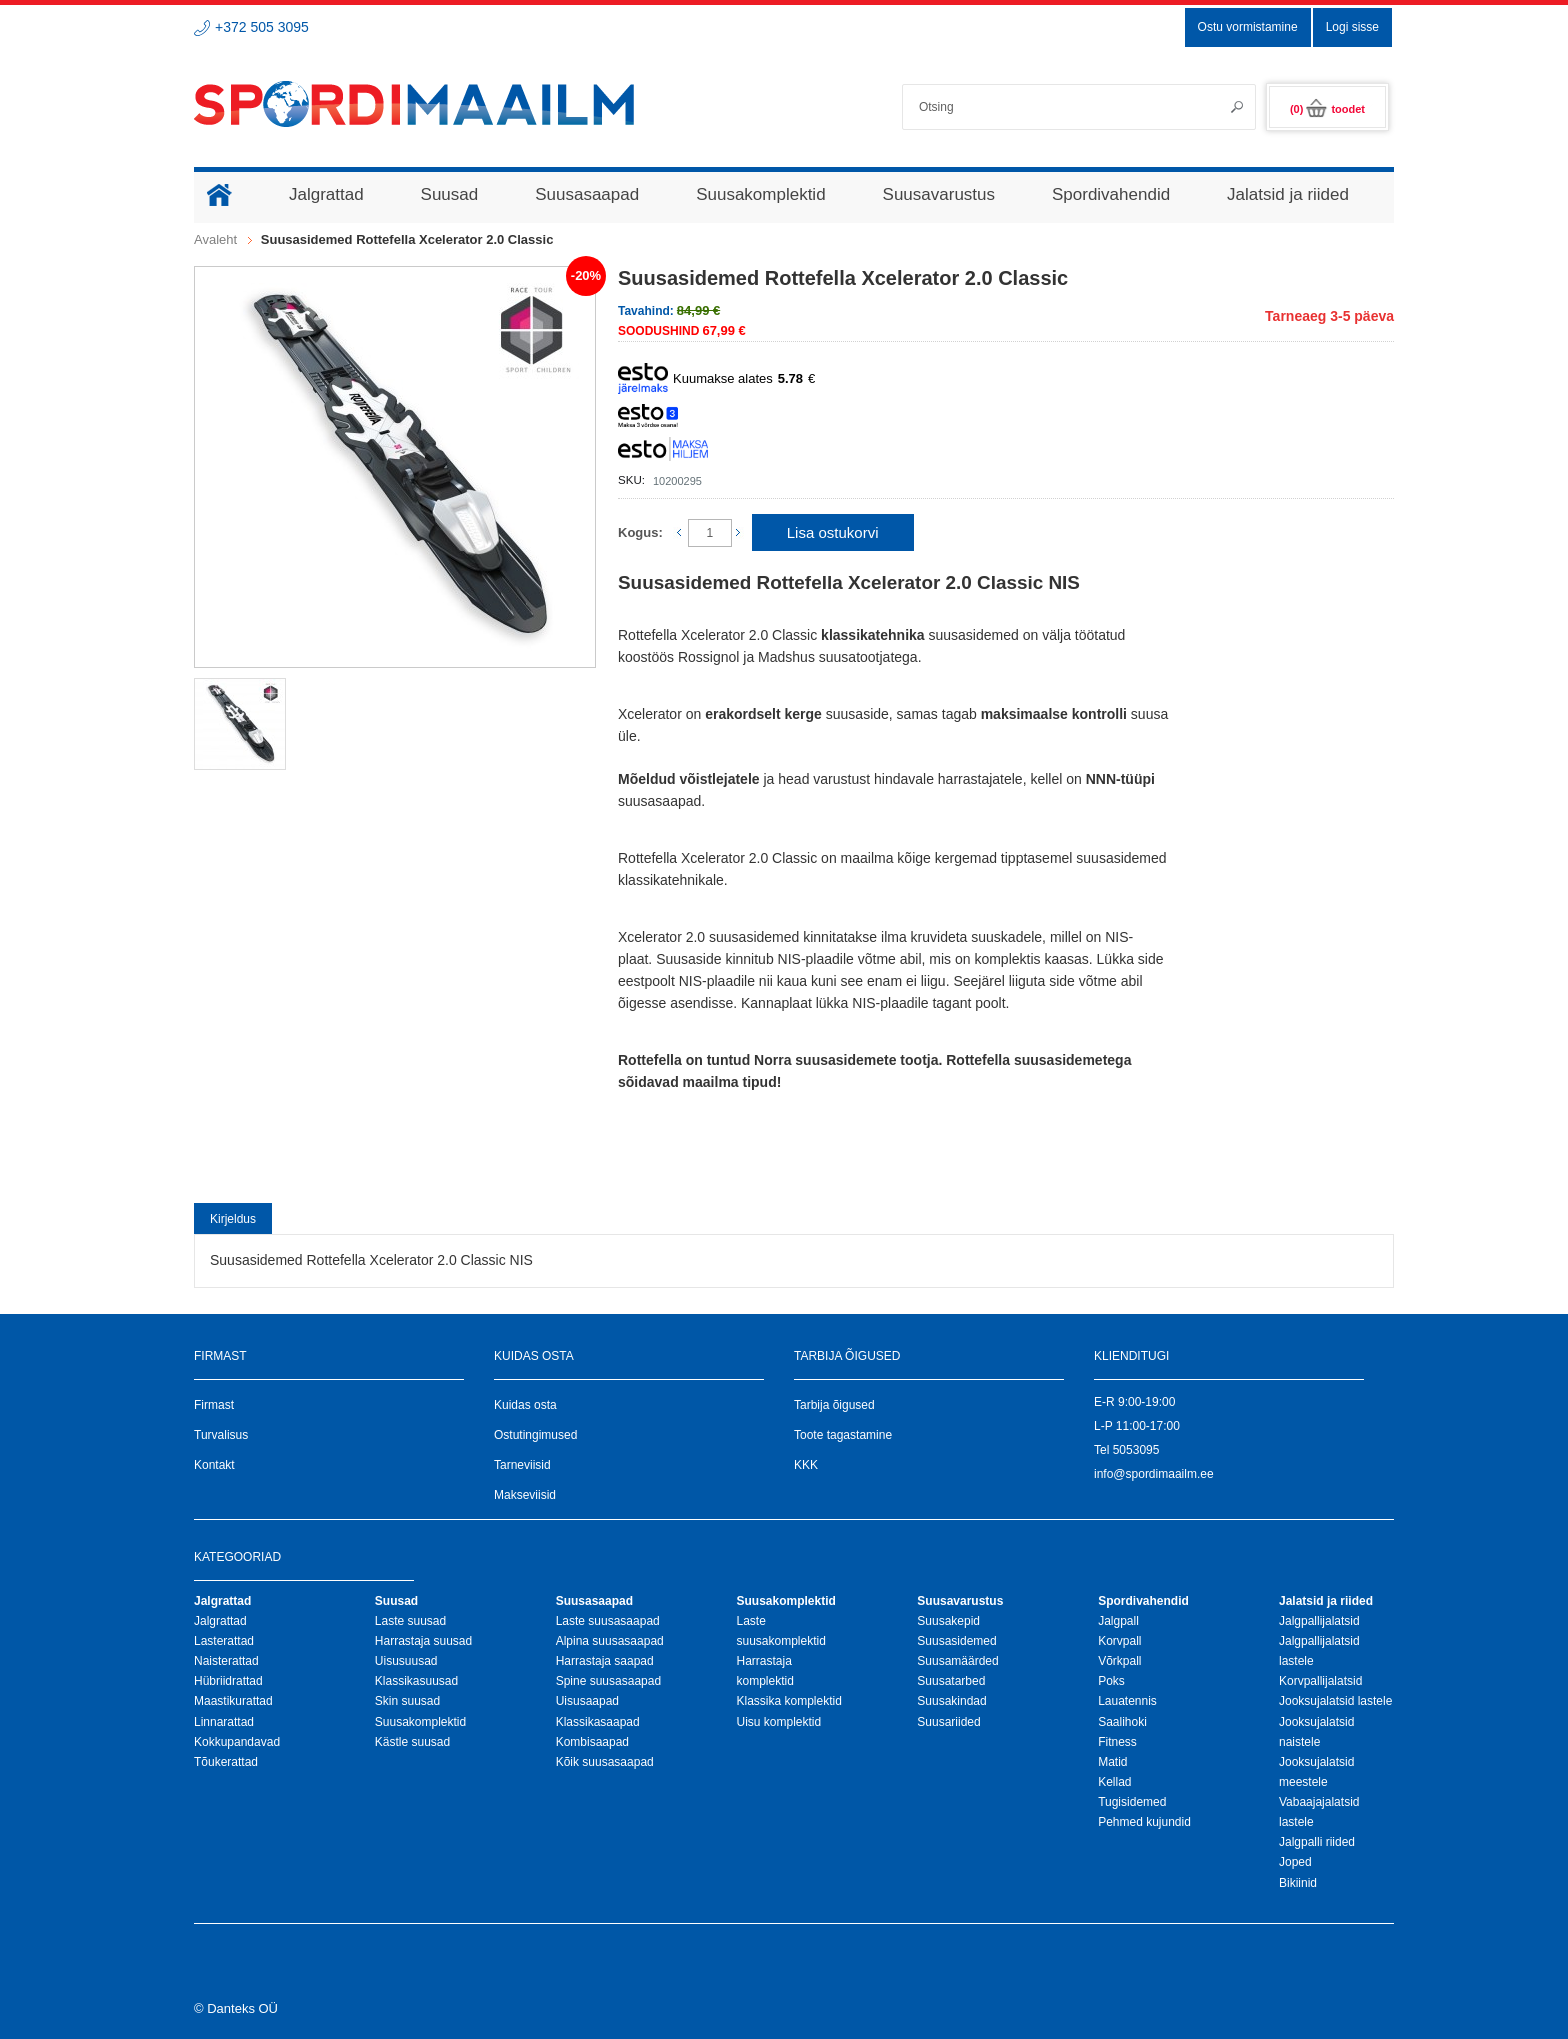  I want to click on Ostutingimused, so click(535, 1435).